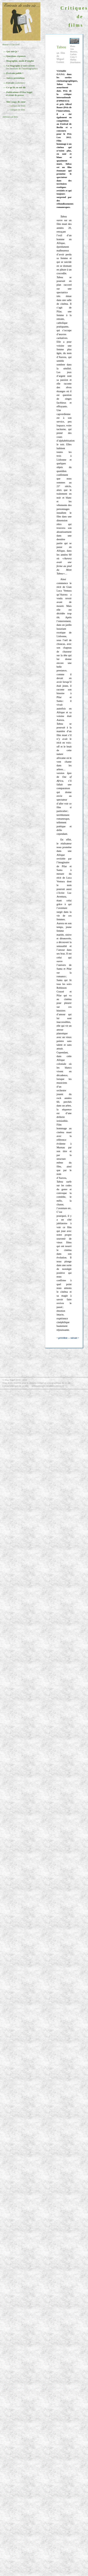 The image size is (88, 2576). Describe the element at coordinates (14, 82) in the screenshot. I see `— Extraits` at that location.